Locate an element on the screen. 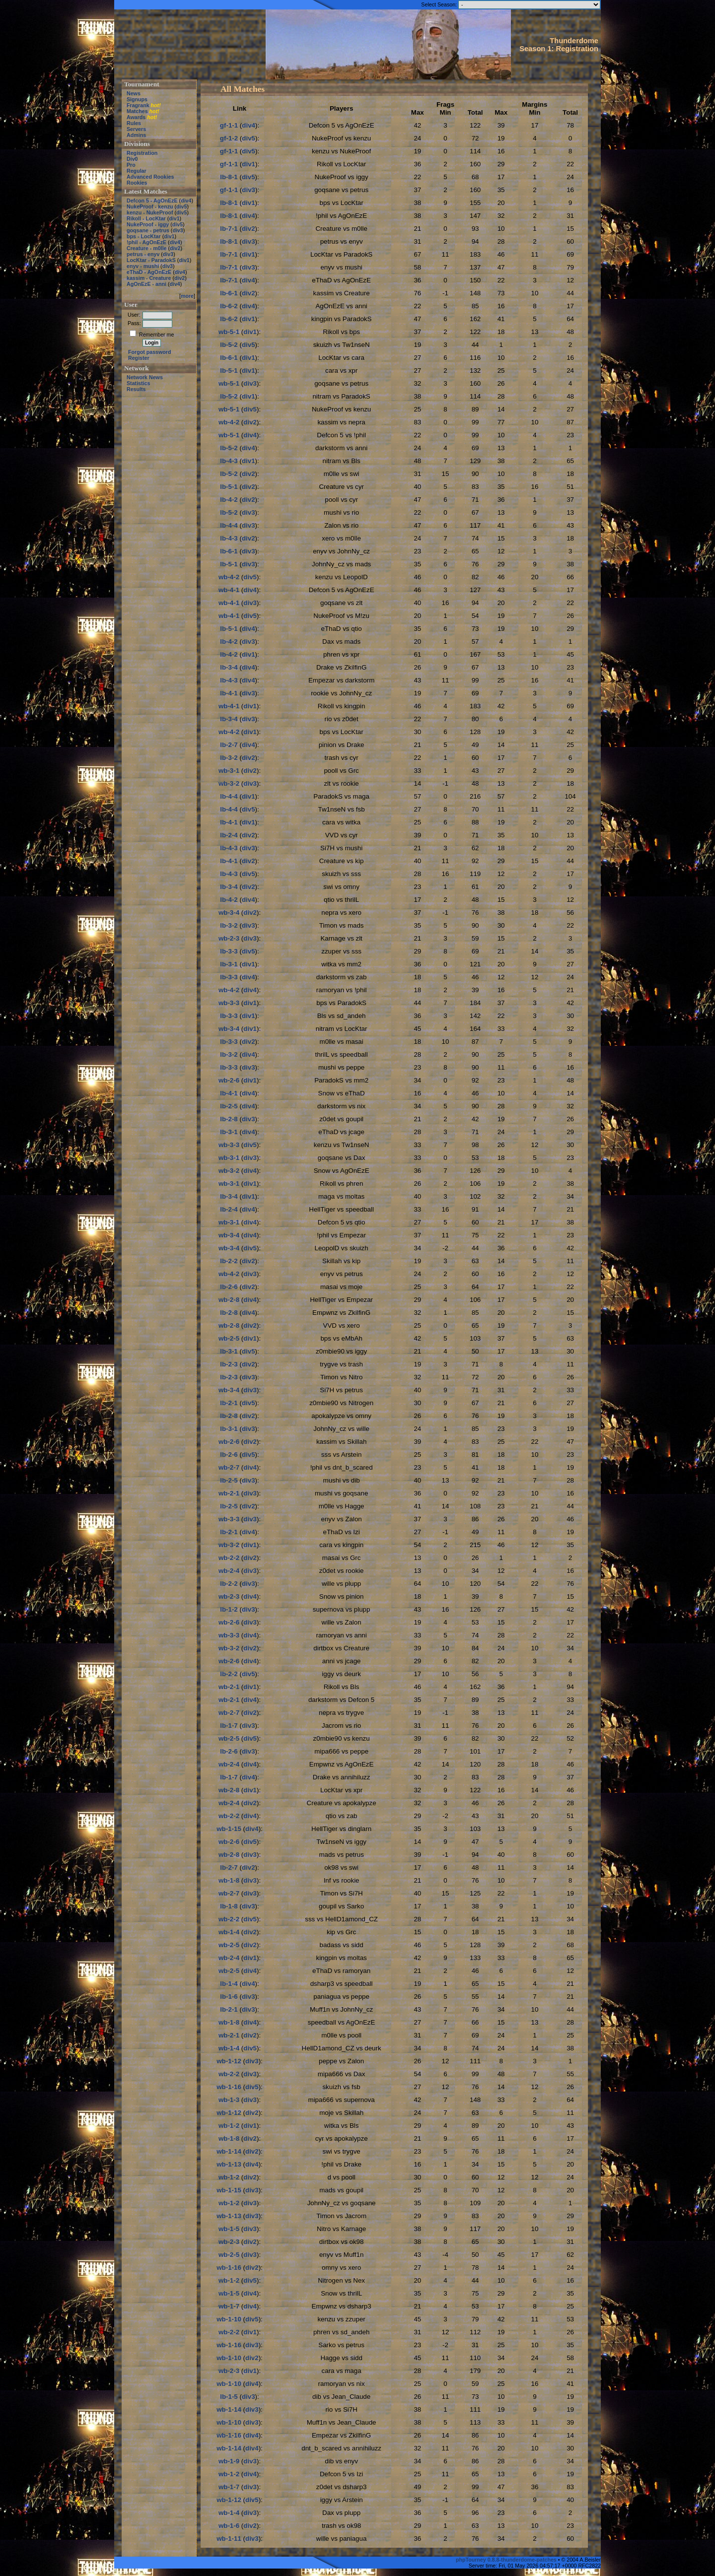 The image size is (715, 2576). NukeProof - kenzu is located at coordinates (150, 206).